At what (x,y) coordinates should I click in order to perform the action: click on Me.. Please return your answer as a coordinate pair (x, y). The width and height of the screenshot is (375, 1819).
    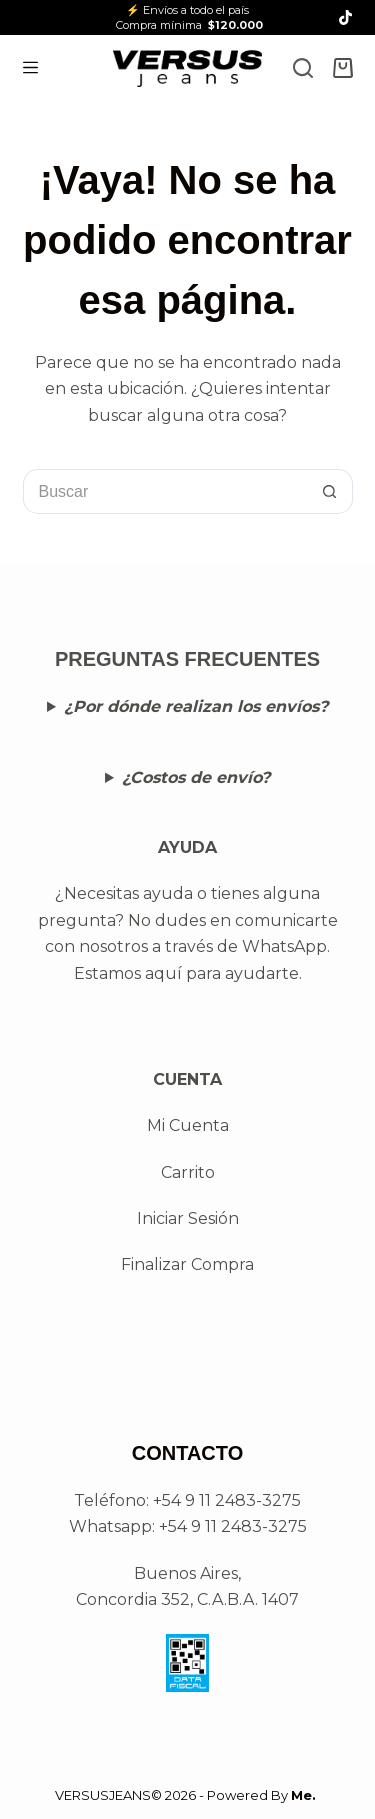
    Looking at the image, I should click on (303, 1795).